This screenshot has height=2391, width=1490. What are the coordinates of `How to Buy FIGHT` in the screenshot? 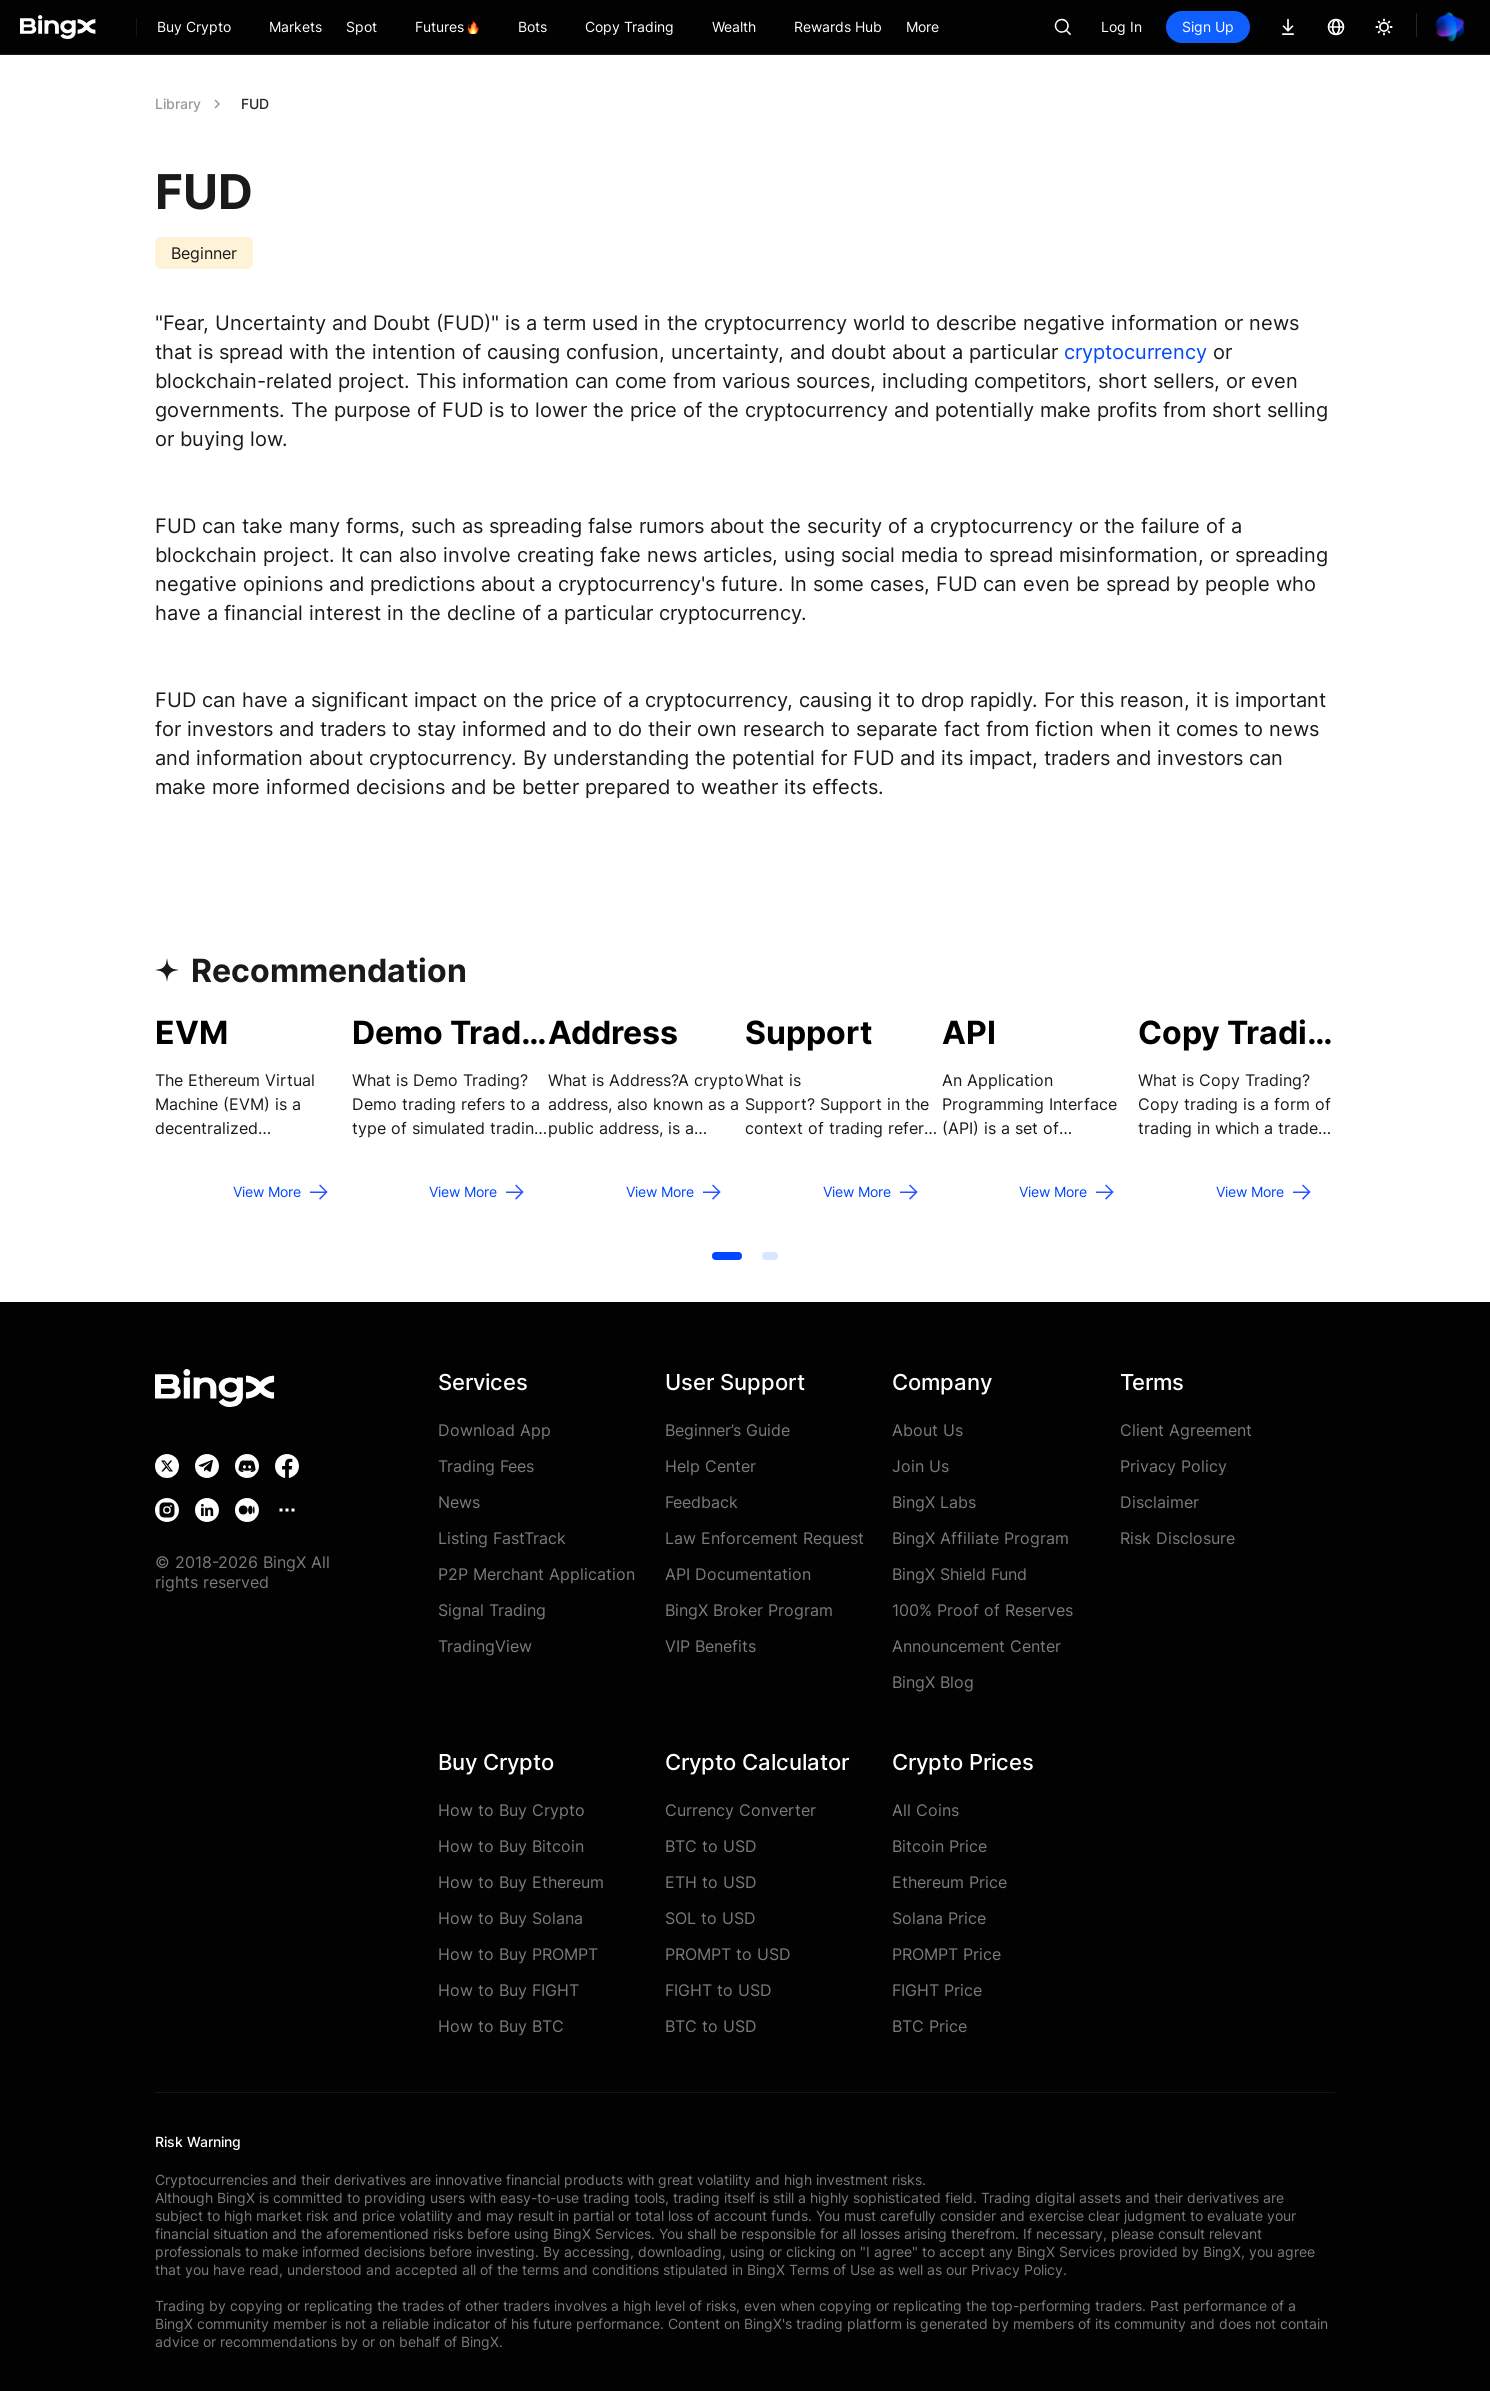 It's located at (508, 1990).